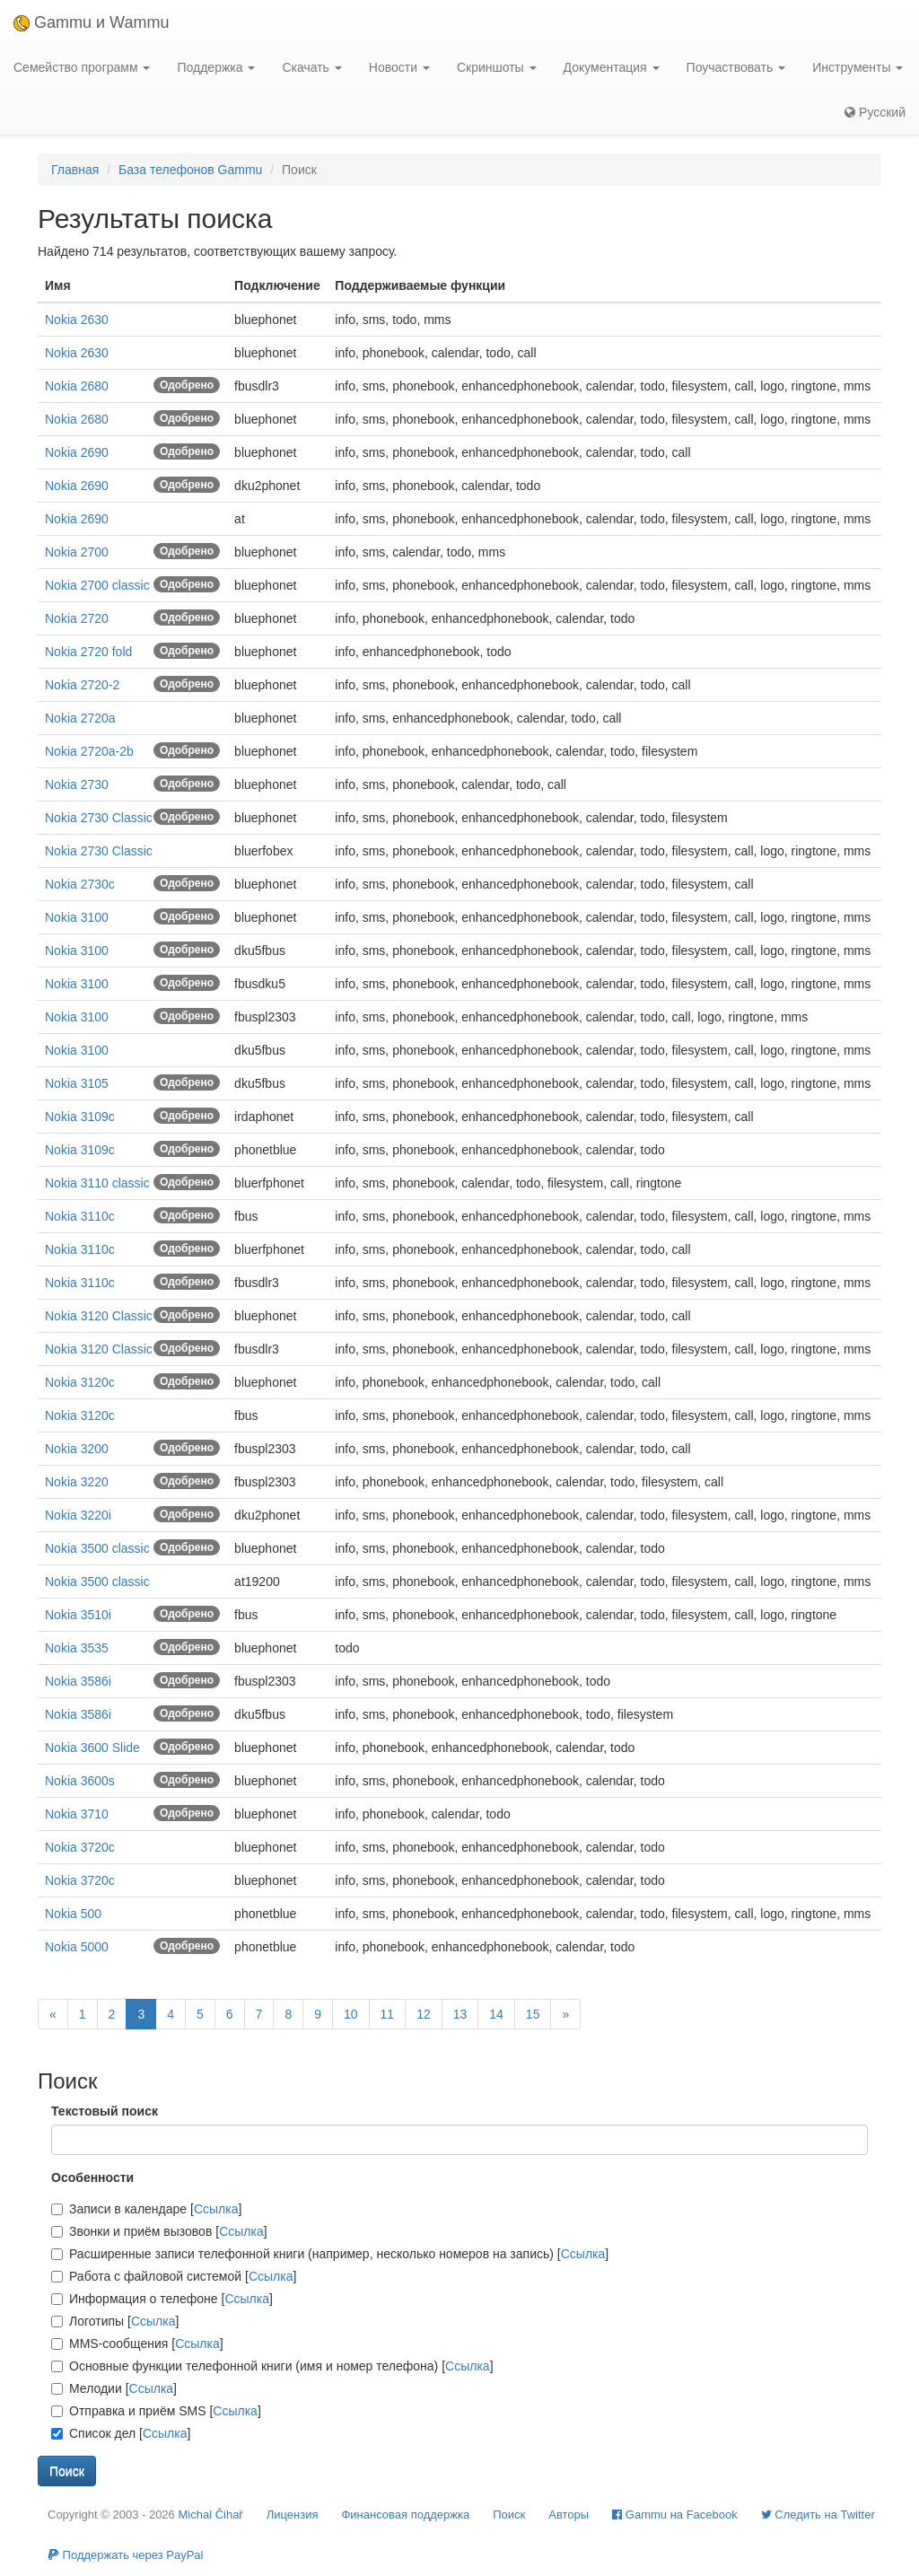 This screenshot has height=2576, width=919. I want to click on Nokia 3200, so click(77, 1448).